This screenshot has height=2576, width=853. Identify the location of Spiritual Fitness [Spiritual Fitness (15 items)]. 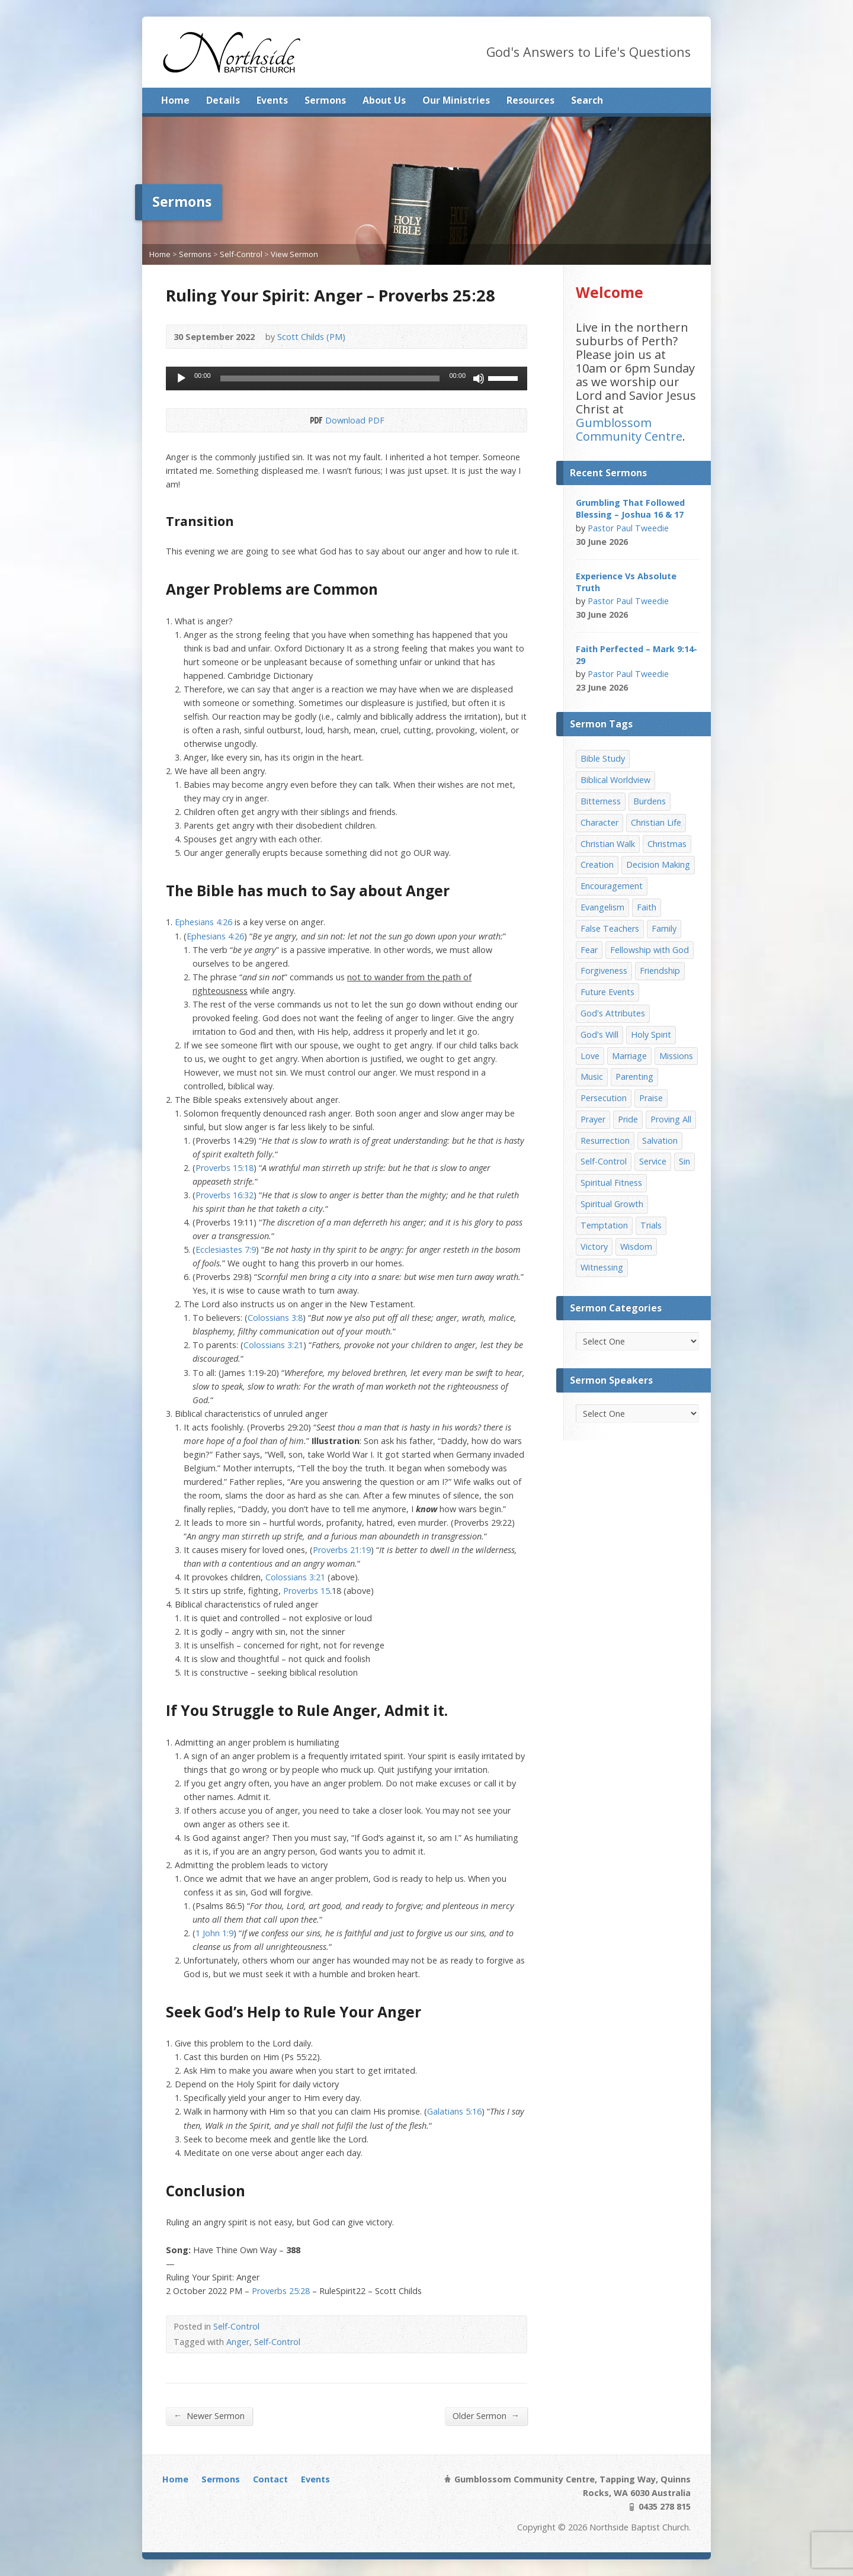
(611, 1182).